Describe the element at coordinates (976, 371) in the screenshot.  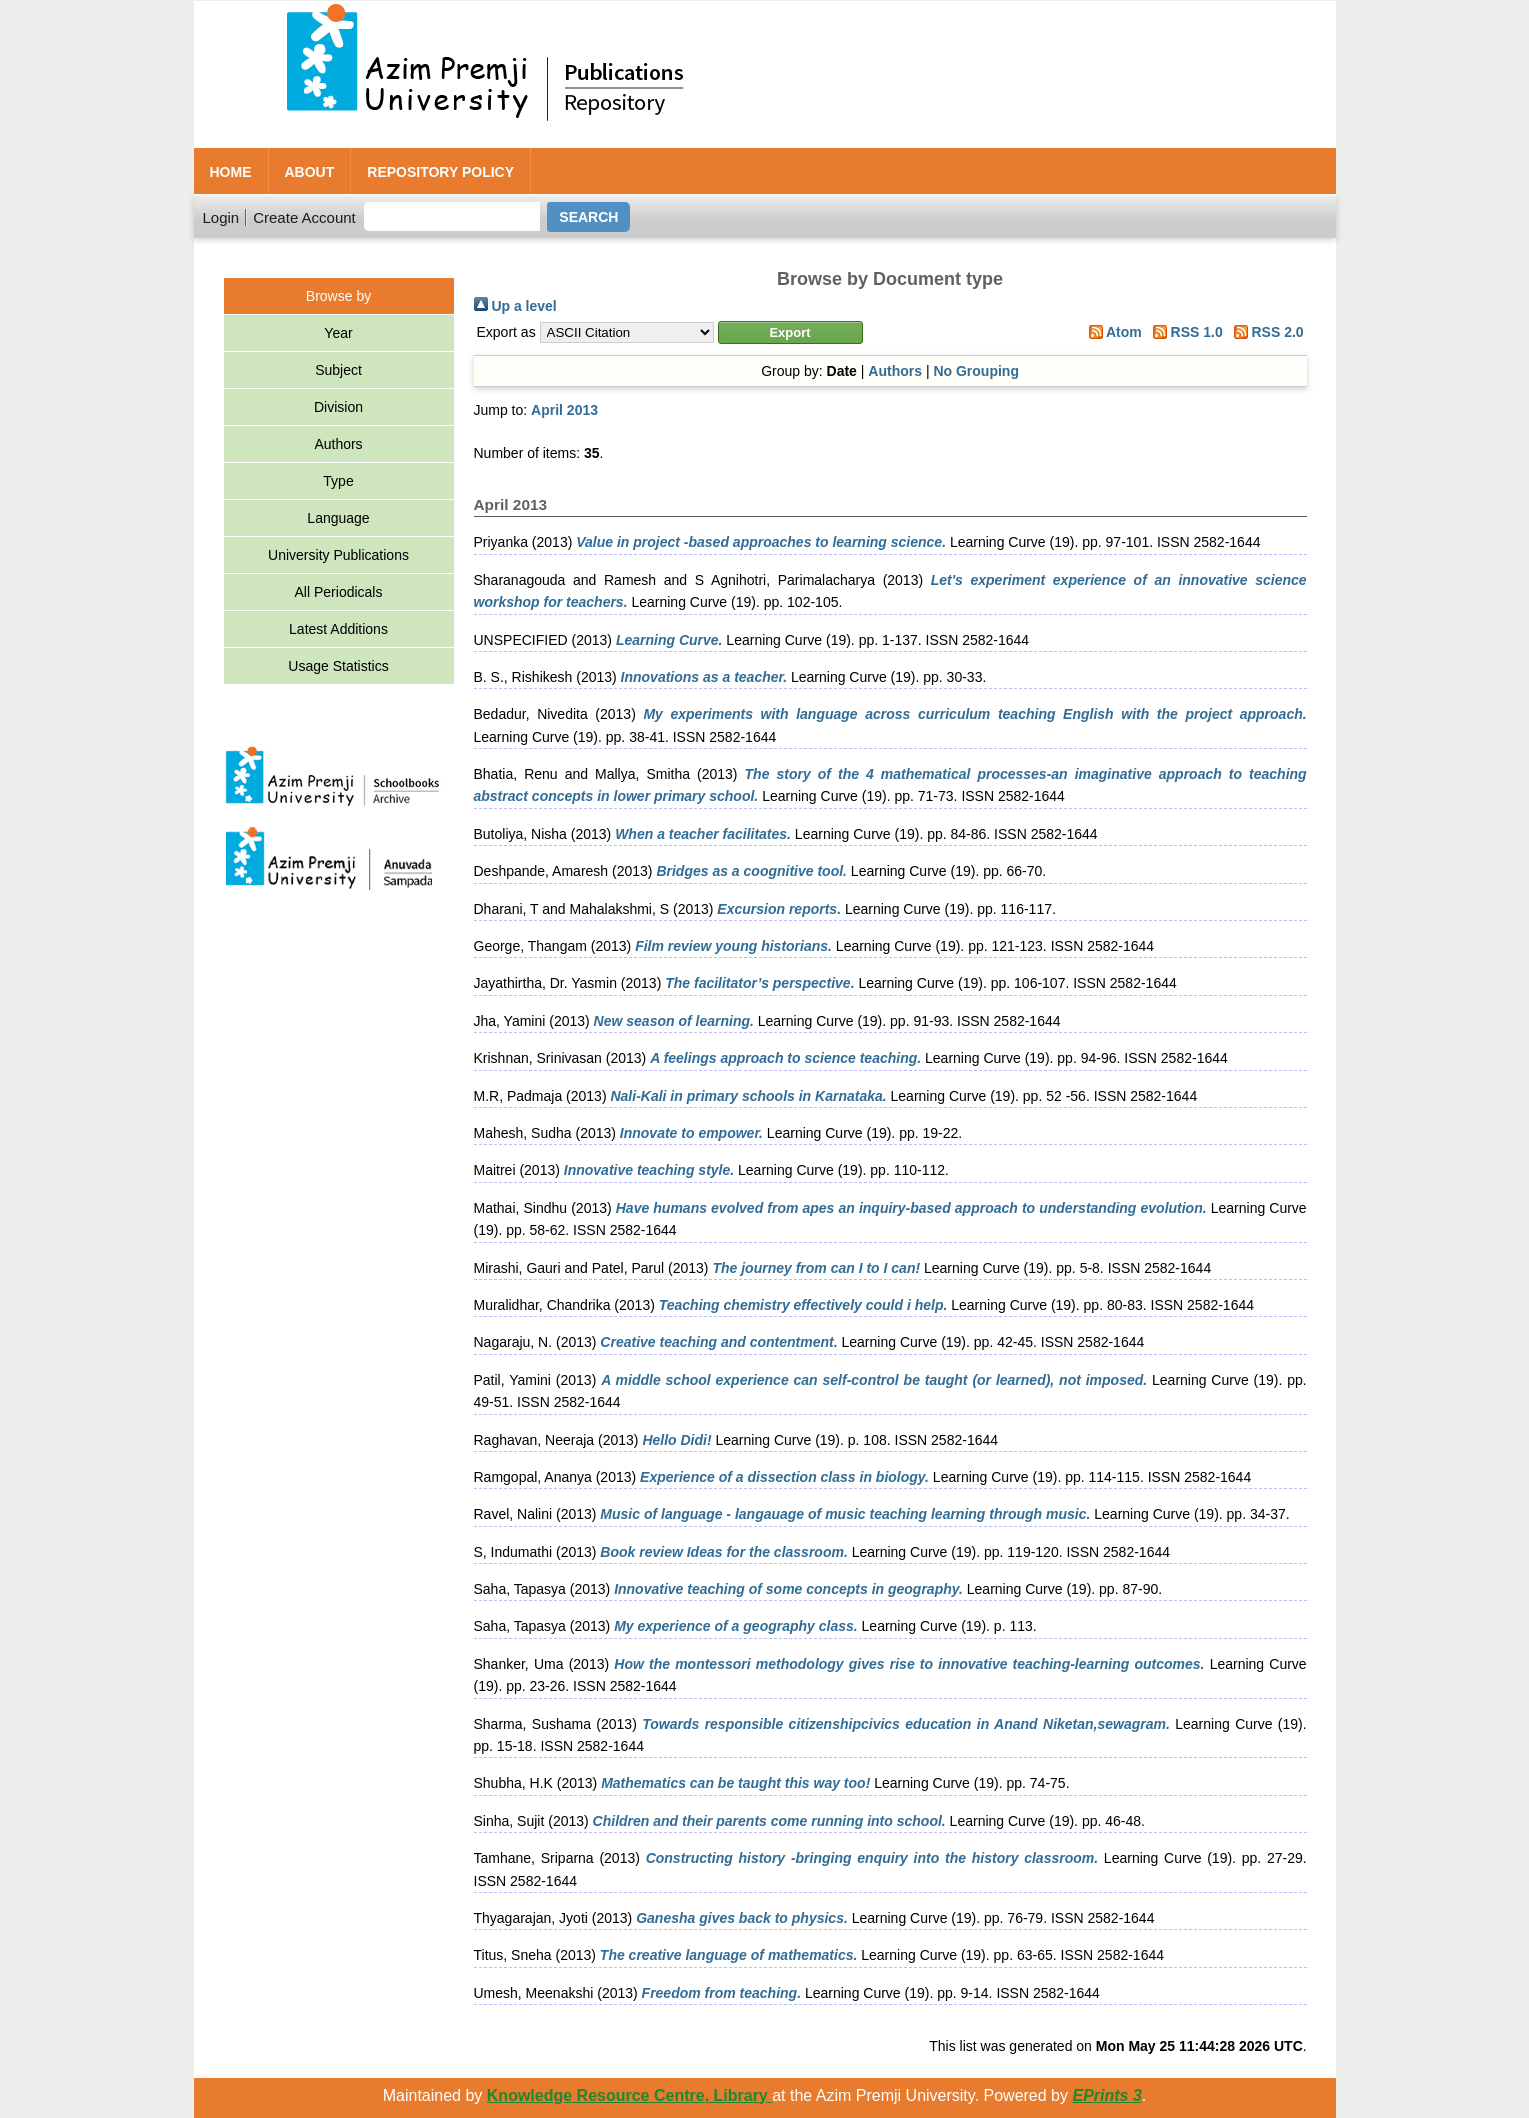
I see `No Grouping` at that location.